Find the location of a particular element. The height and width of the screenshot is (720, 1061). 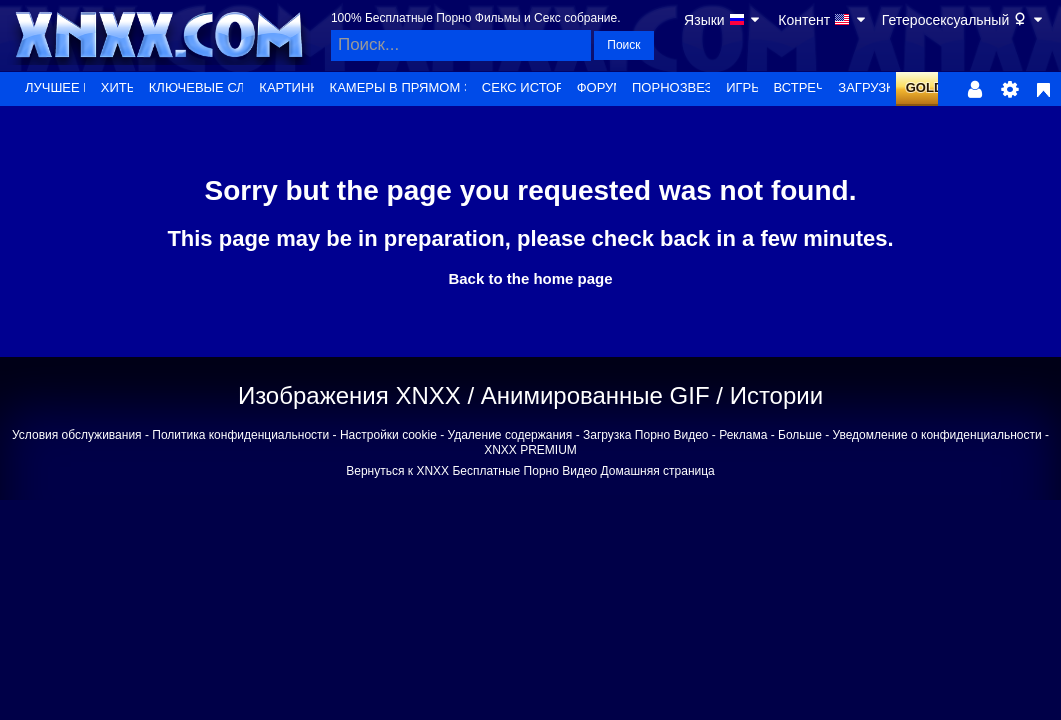

Больше is located at coordinates (800, 435).